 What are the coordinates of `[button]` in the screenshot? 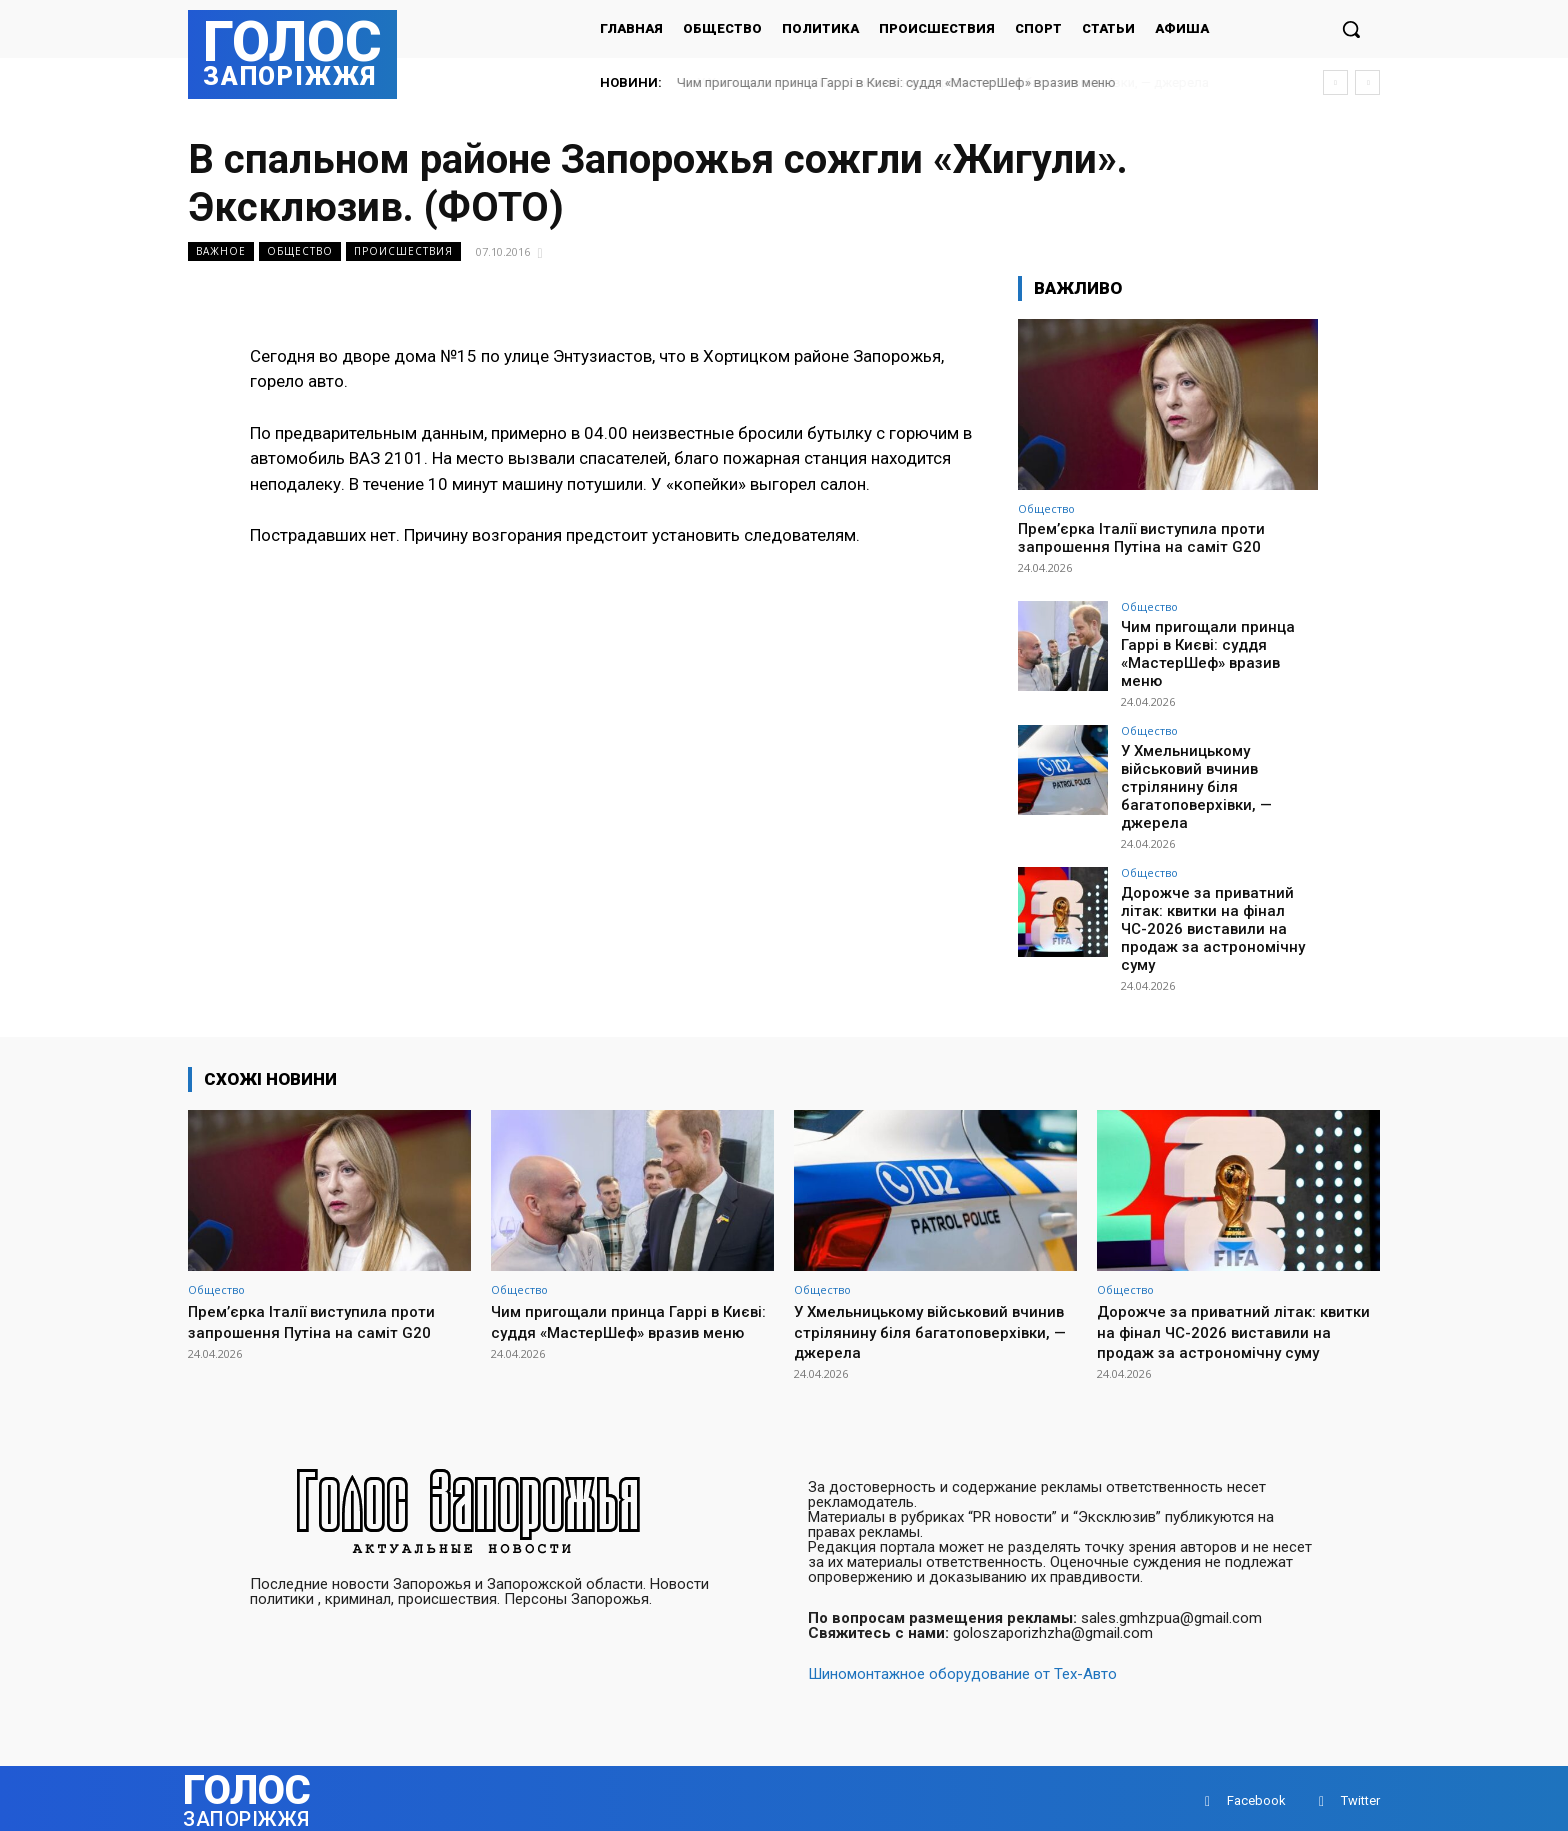 It's located at (1351, 29).